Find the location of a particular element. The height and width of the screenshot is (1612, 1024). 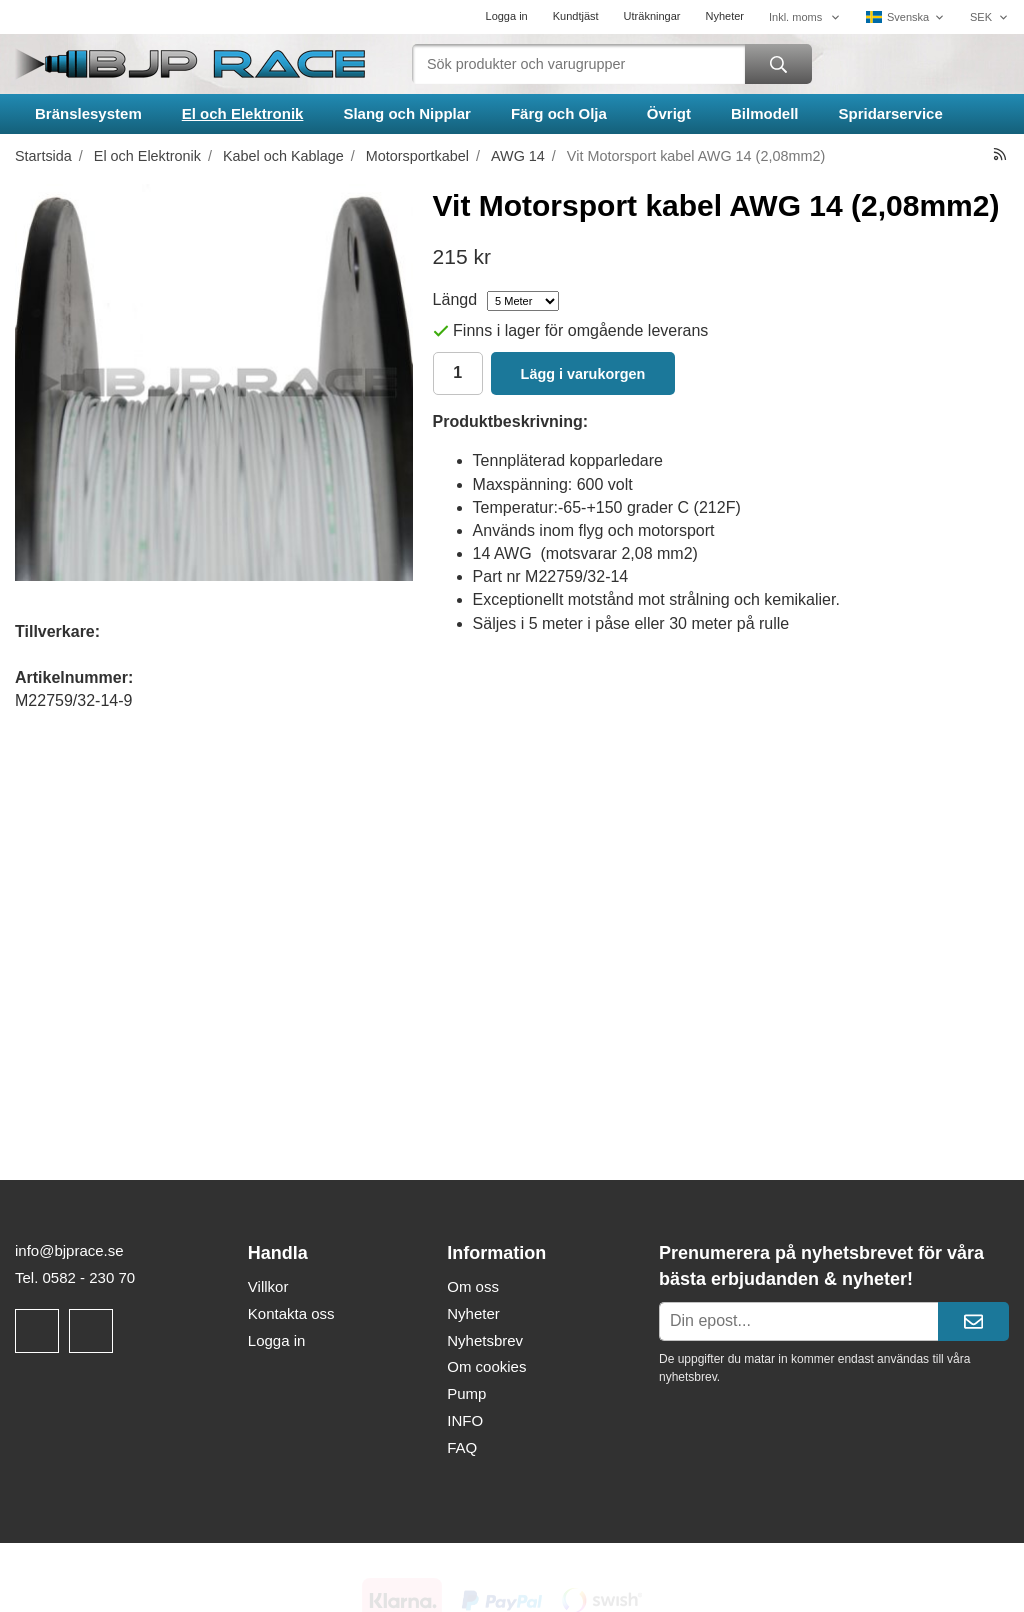

Bränslesystem is located at coordinates (88, 113).